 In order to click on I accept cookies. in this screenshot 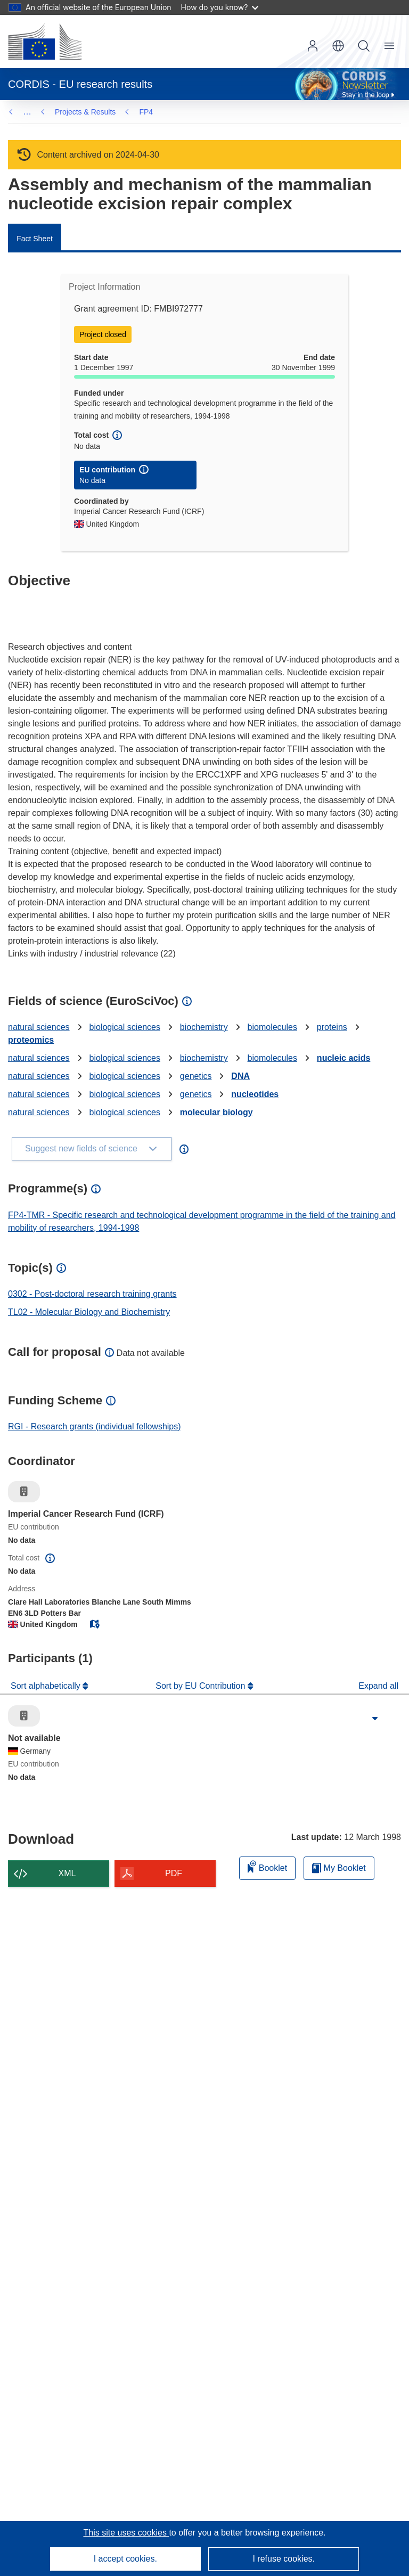, I will do `click(125, 2558)`.